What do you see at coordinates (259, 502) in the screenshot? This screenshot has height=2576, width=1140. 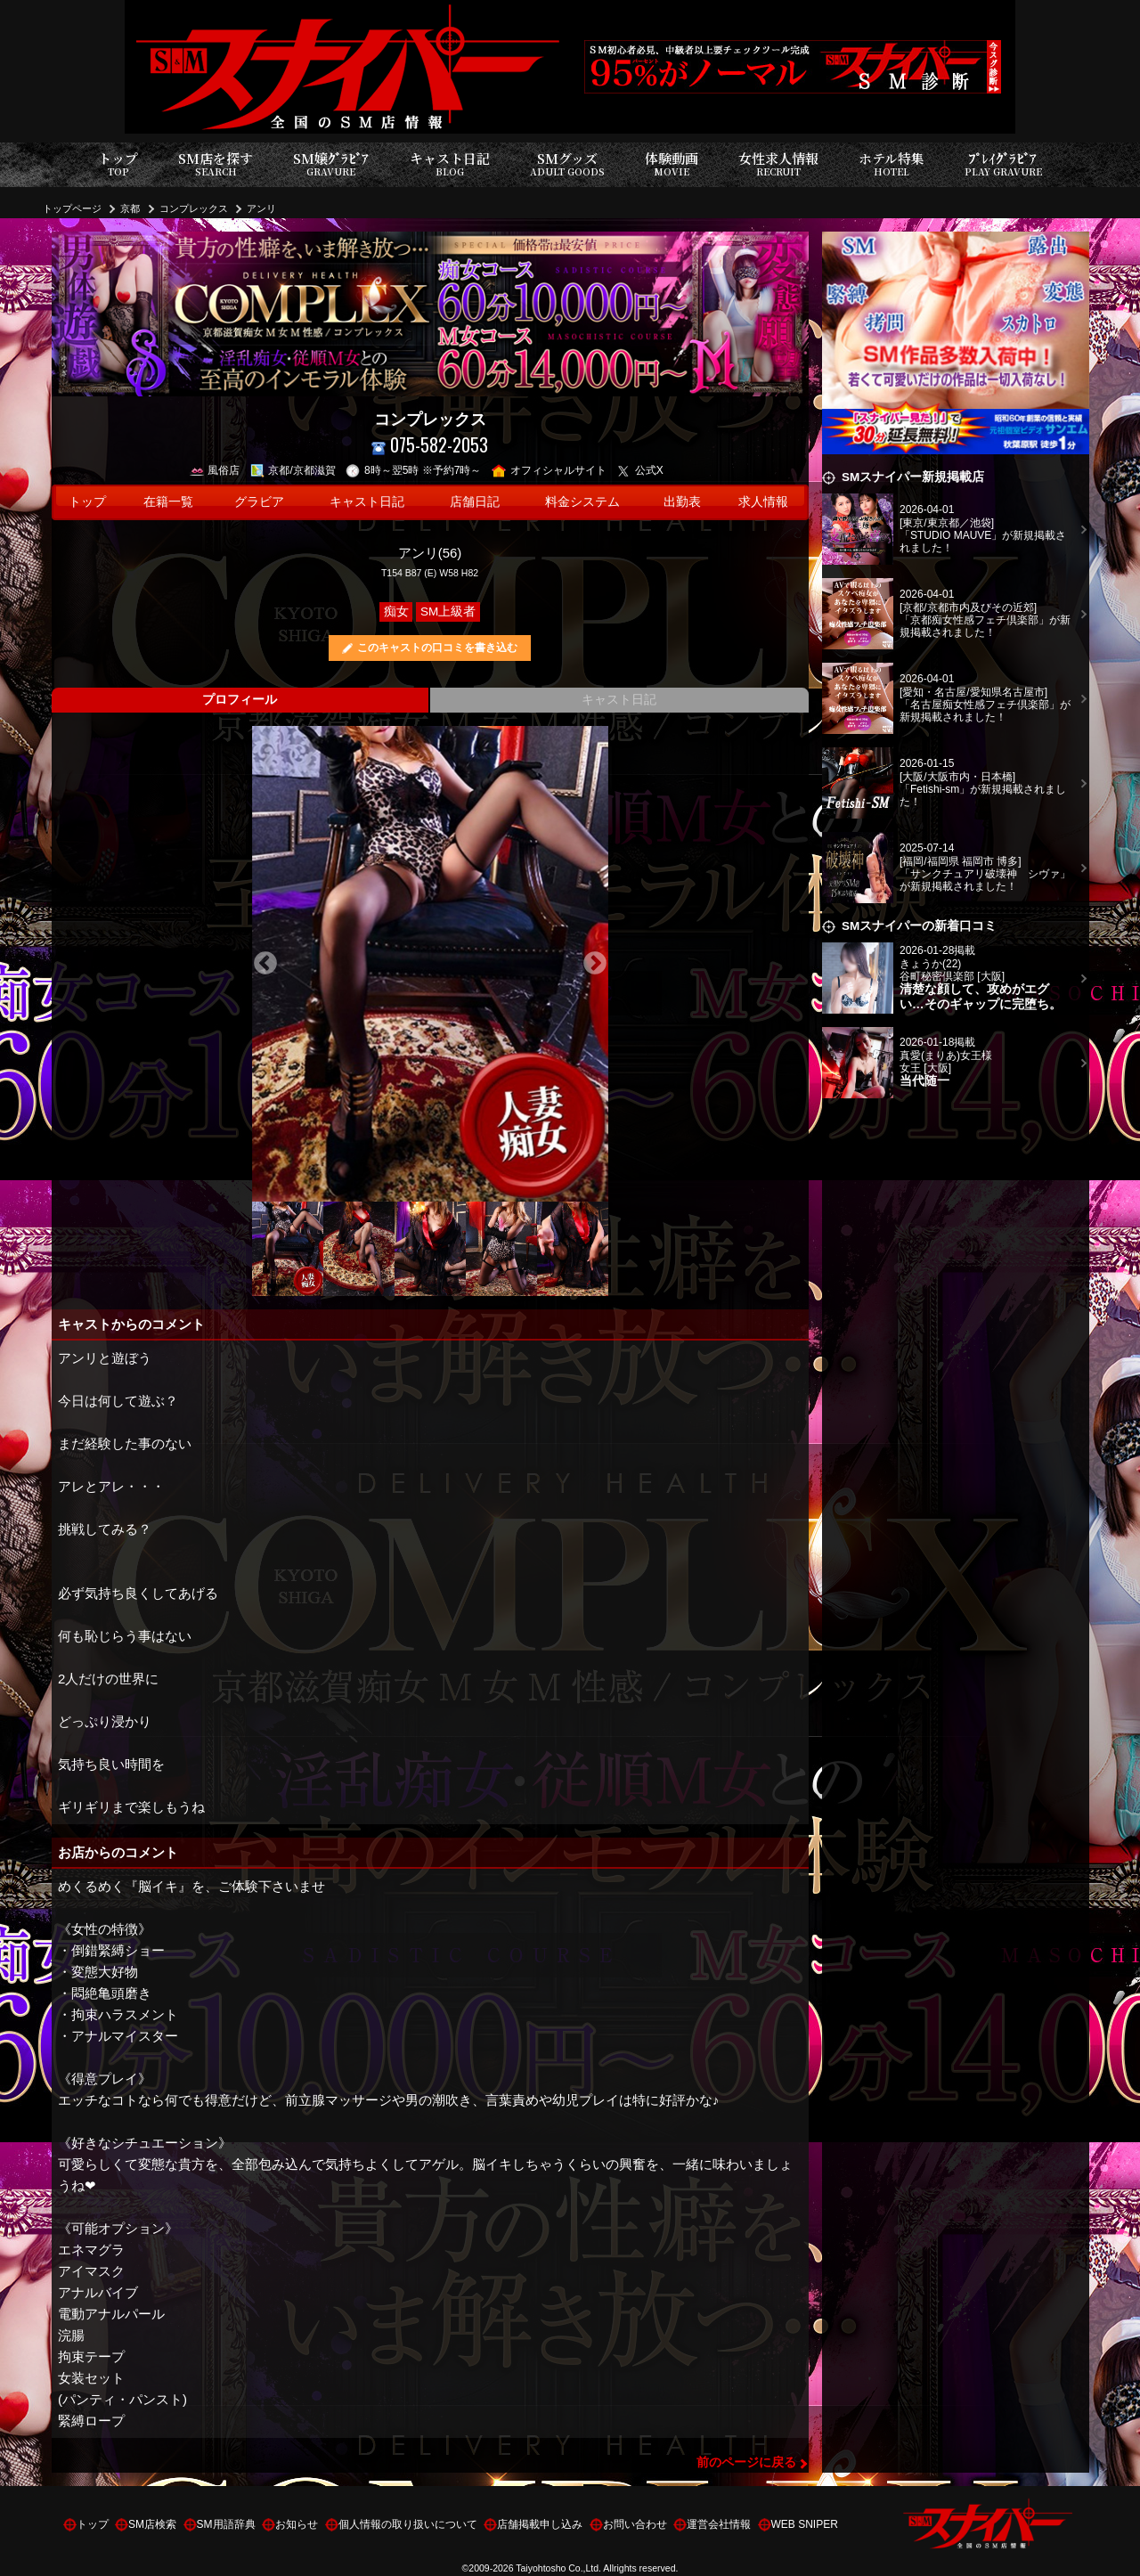 I see `グラビア` at bounding box center [259, 502].